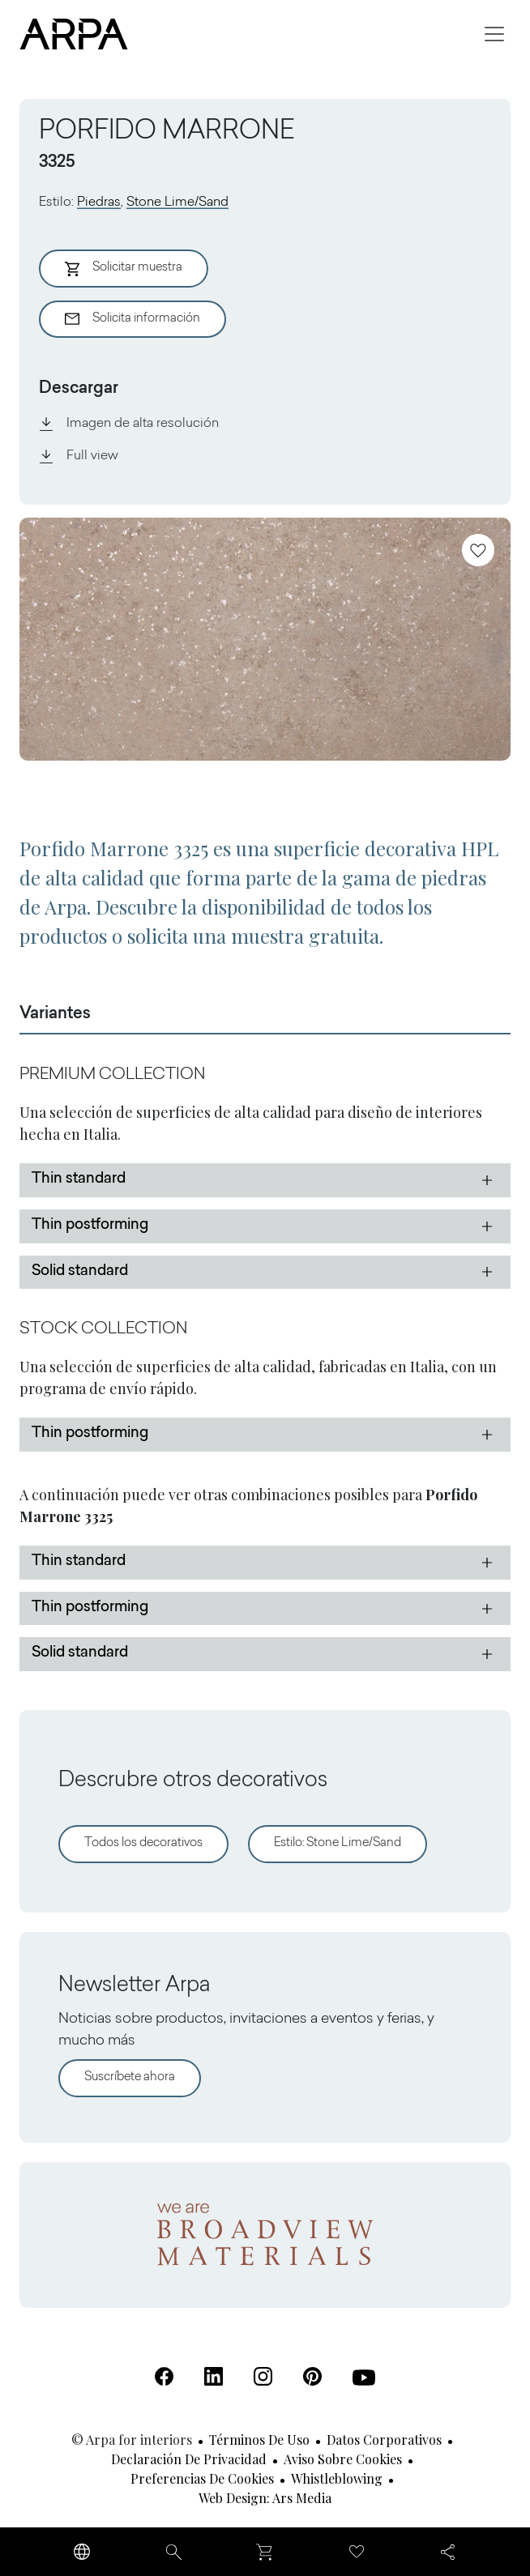 This screenshot has width=530, height=2576. I want to click on [Youtube (Se abre en una nueva pestaña)], so click(363, 2377).